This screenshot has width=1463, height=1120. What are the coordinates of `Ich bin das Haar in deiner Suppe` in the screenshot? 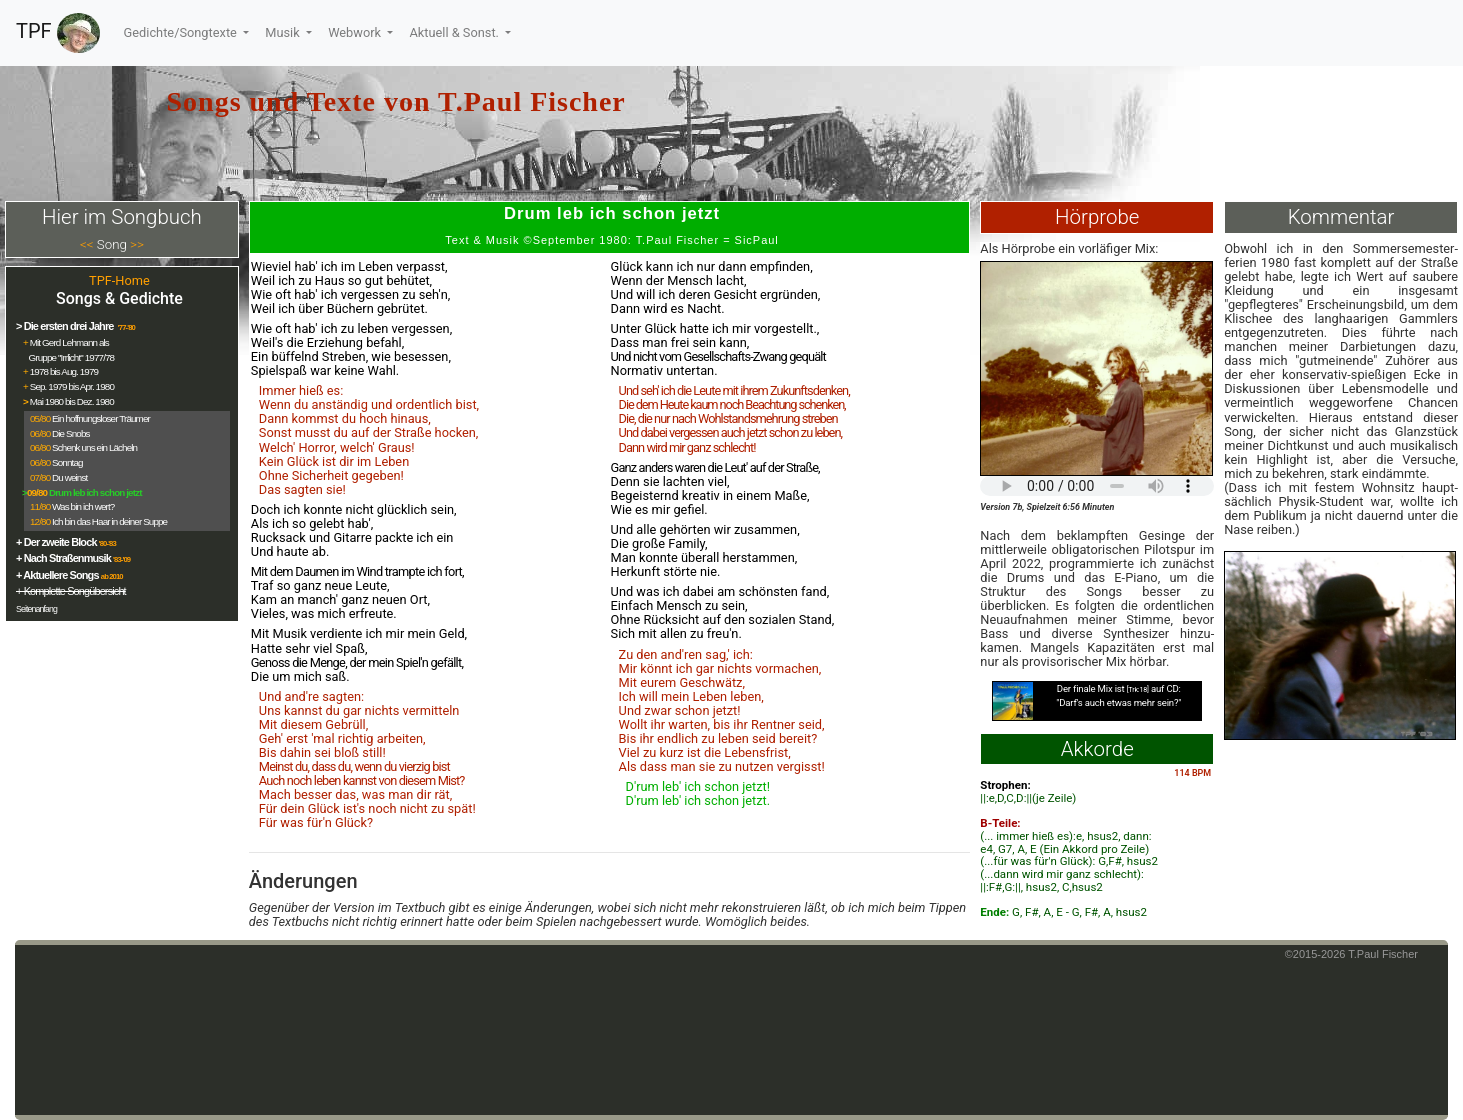 It's located at (109, 521).